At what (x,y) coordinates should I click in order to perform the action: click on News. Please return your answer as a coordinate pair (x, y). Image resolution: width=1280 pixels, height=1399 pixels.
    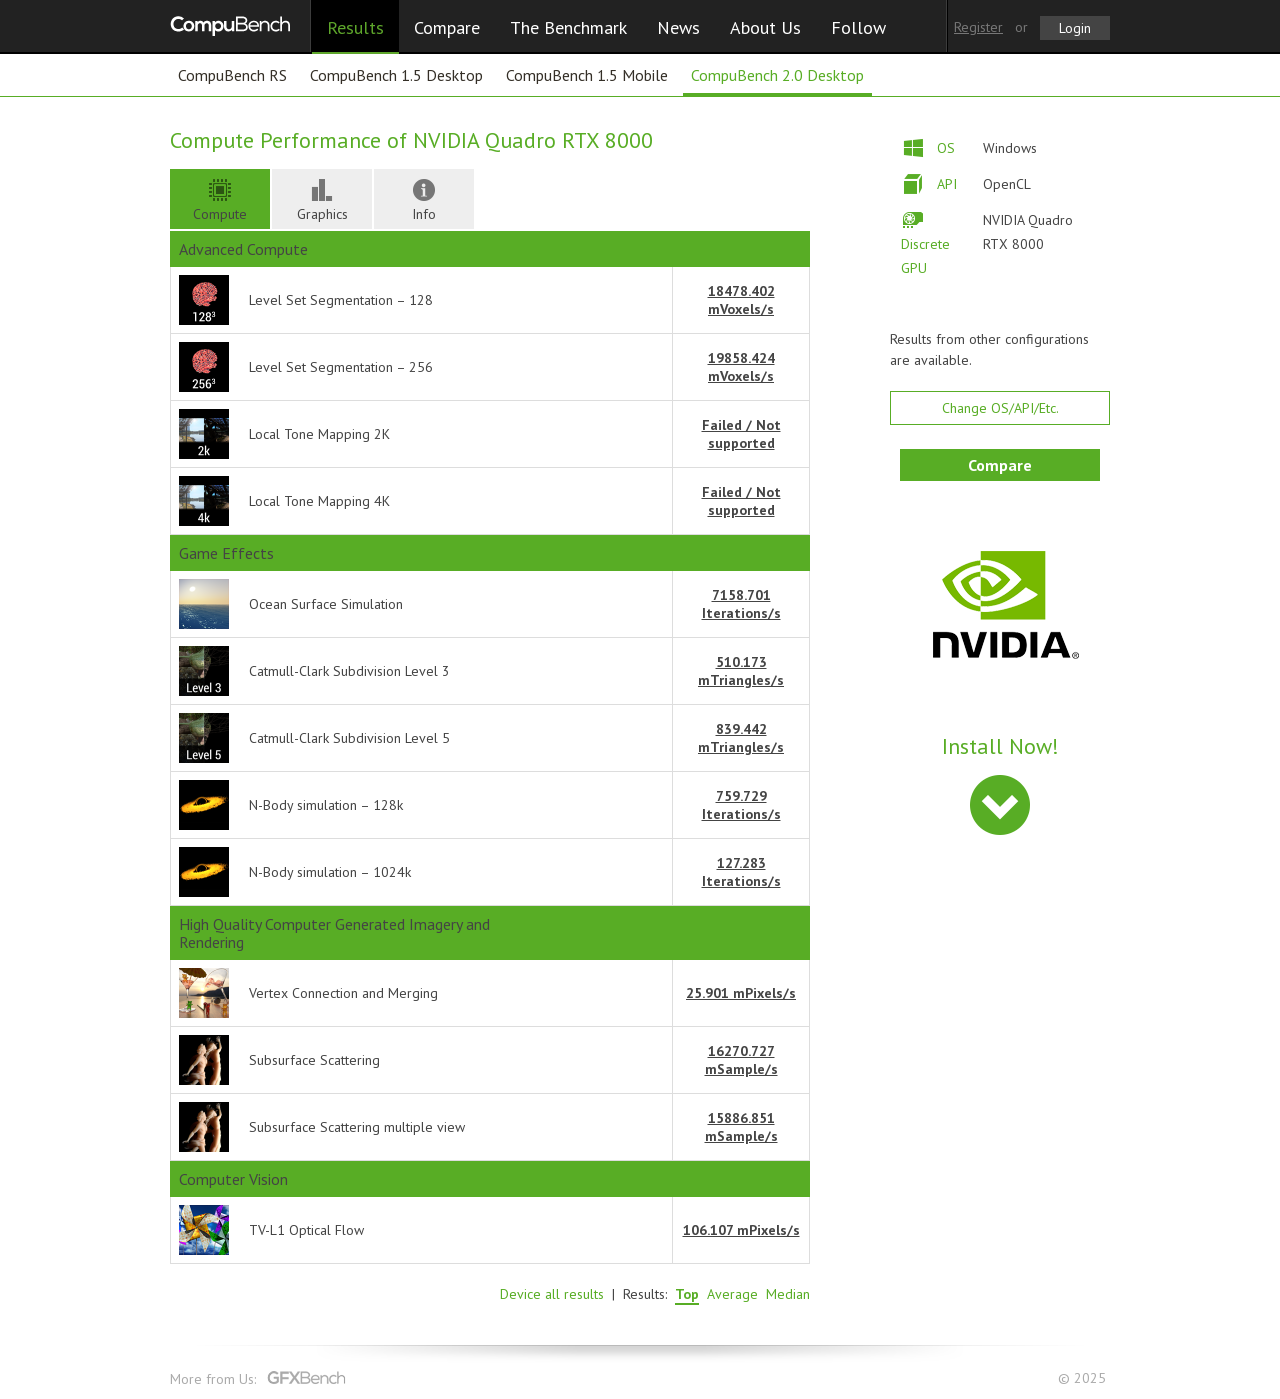
    Looking at the image, I should click on (678, 27).